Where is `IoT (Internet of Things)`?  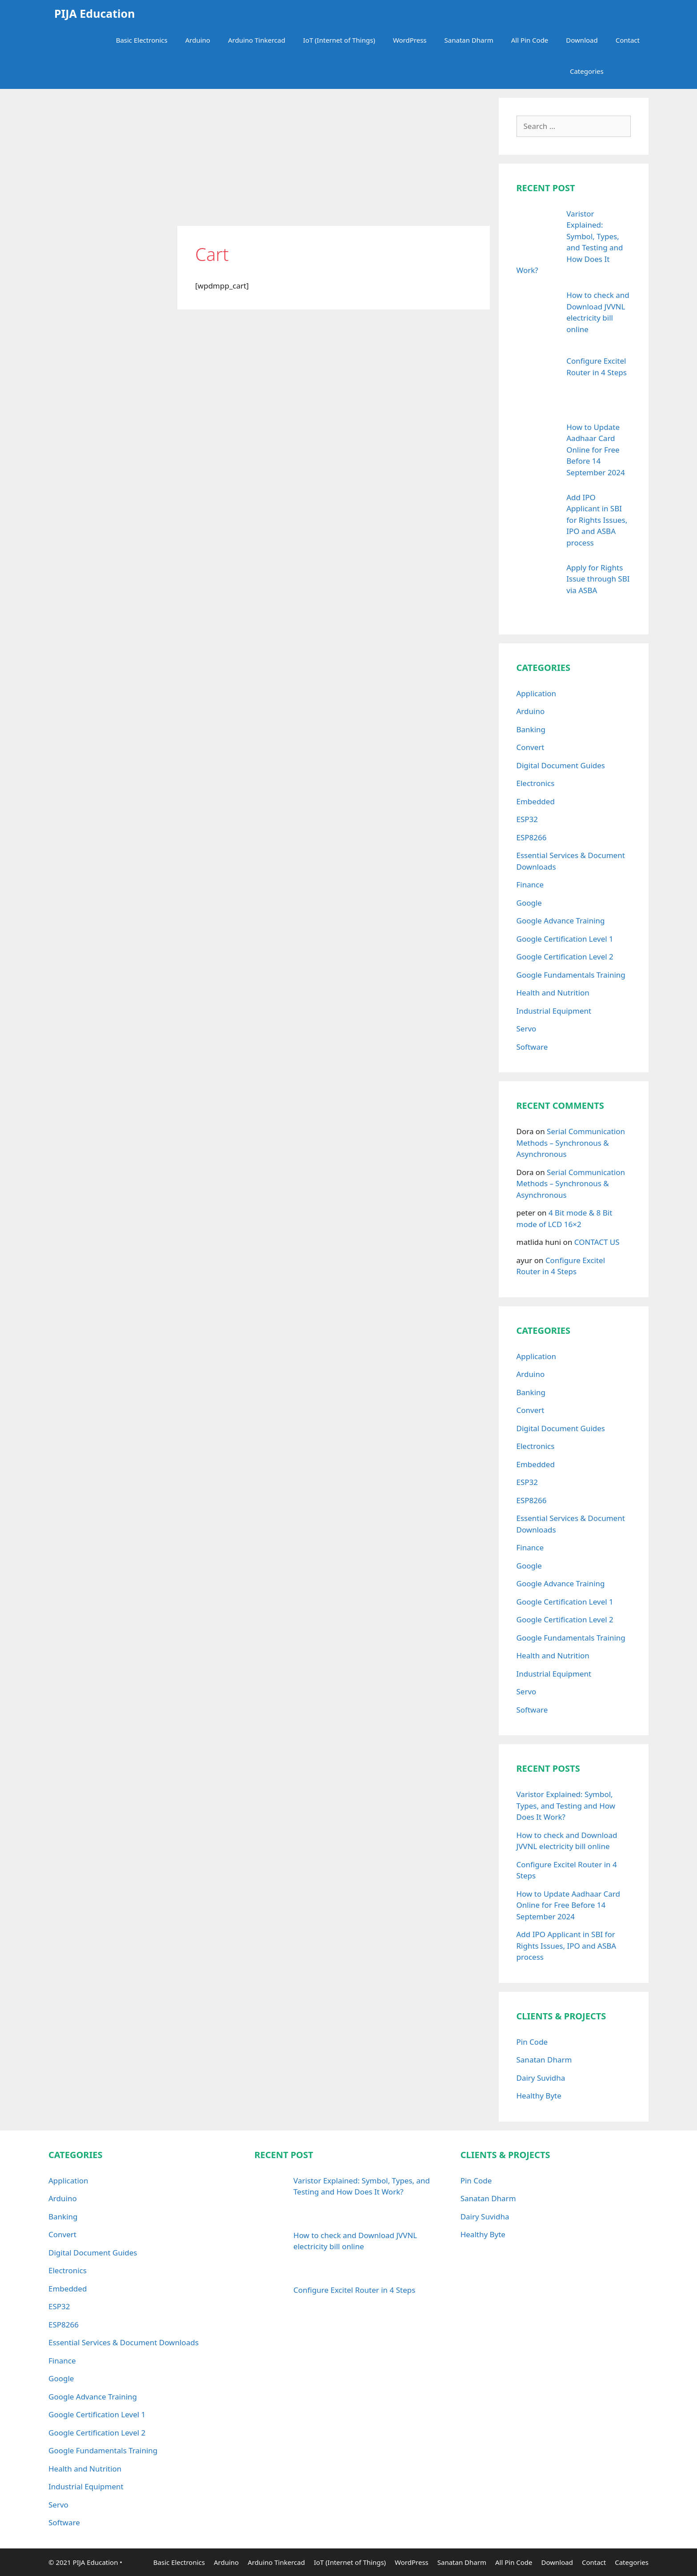
IoT (Internet of Things) is located at coordinates (339, 40).